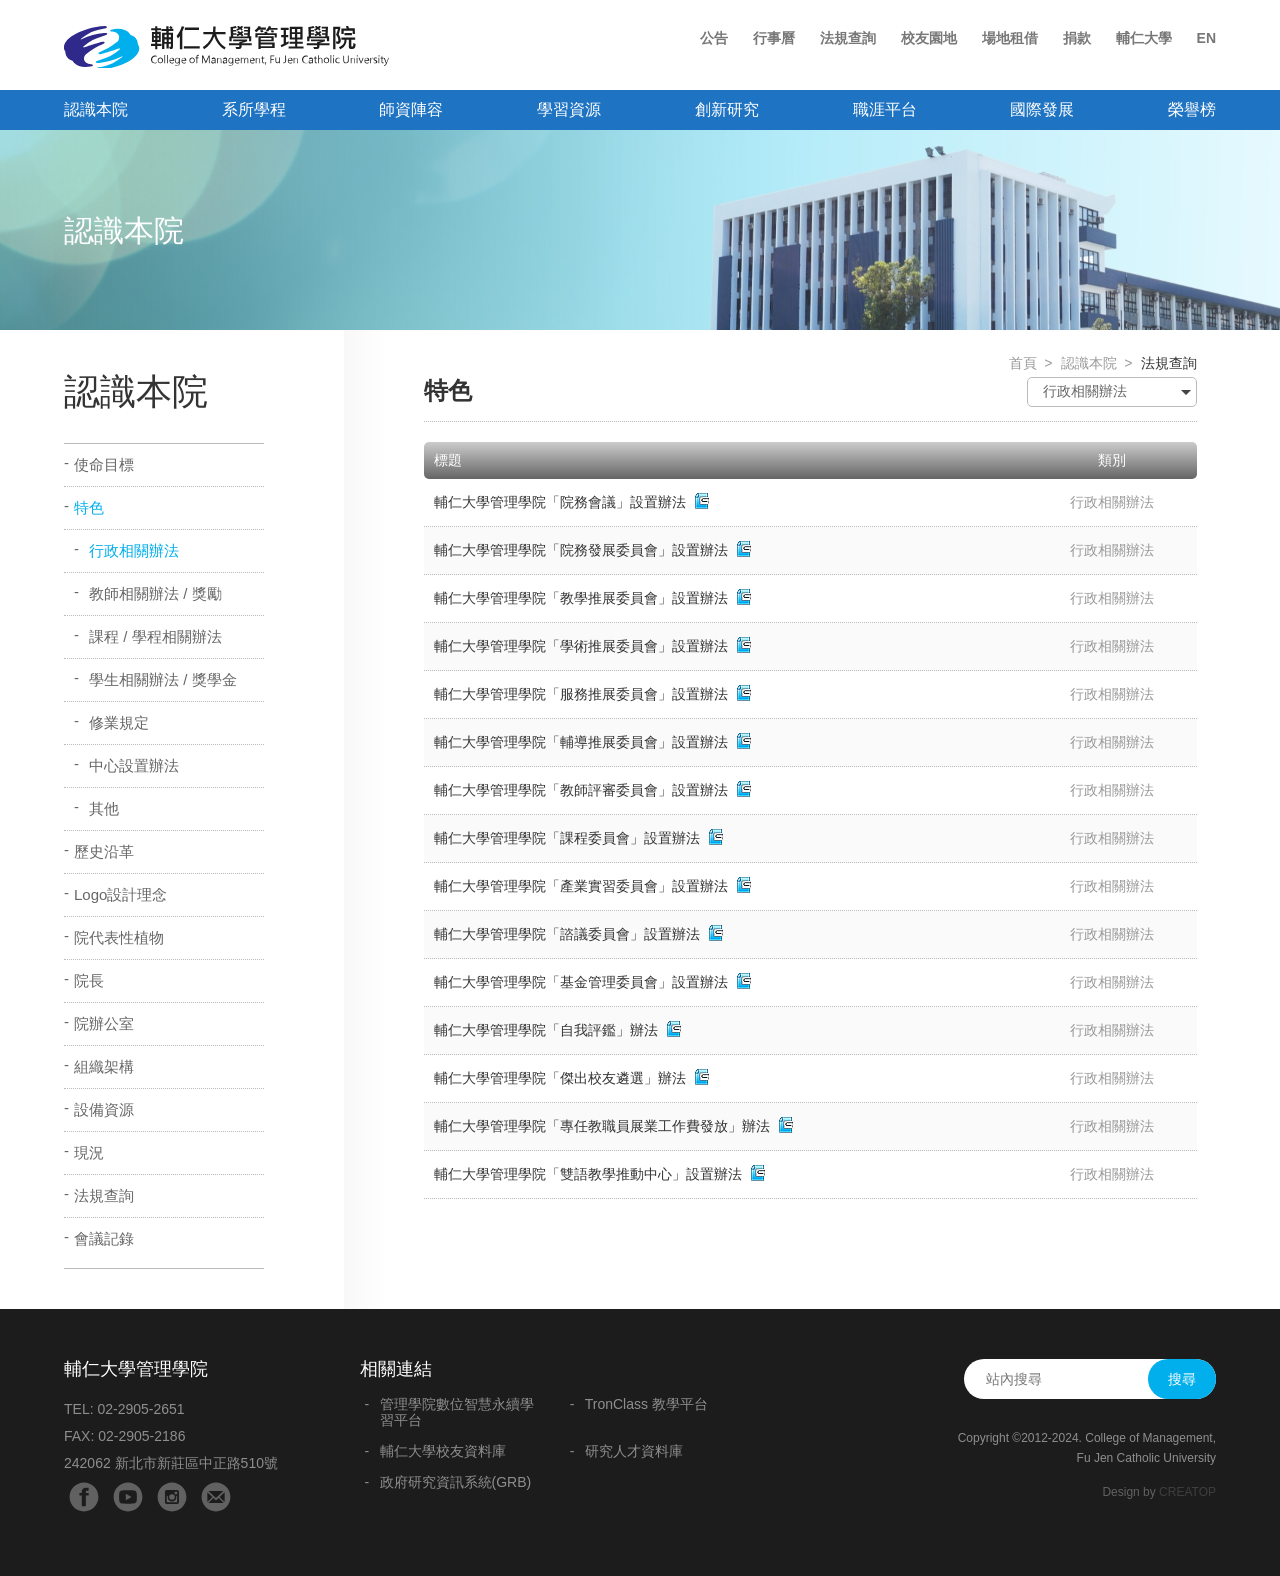 The width and height of the screenshot is (1280, 1576). What do you see at coordinates (929, 38) in the screenshot?
I see `校友園地` at bounding box center [929, 38].